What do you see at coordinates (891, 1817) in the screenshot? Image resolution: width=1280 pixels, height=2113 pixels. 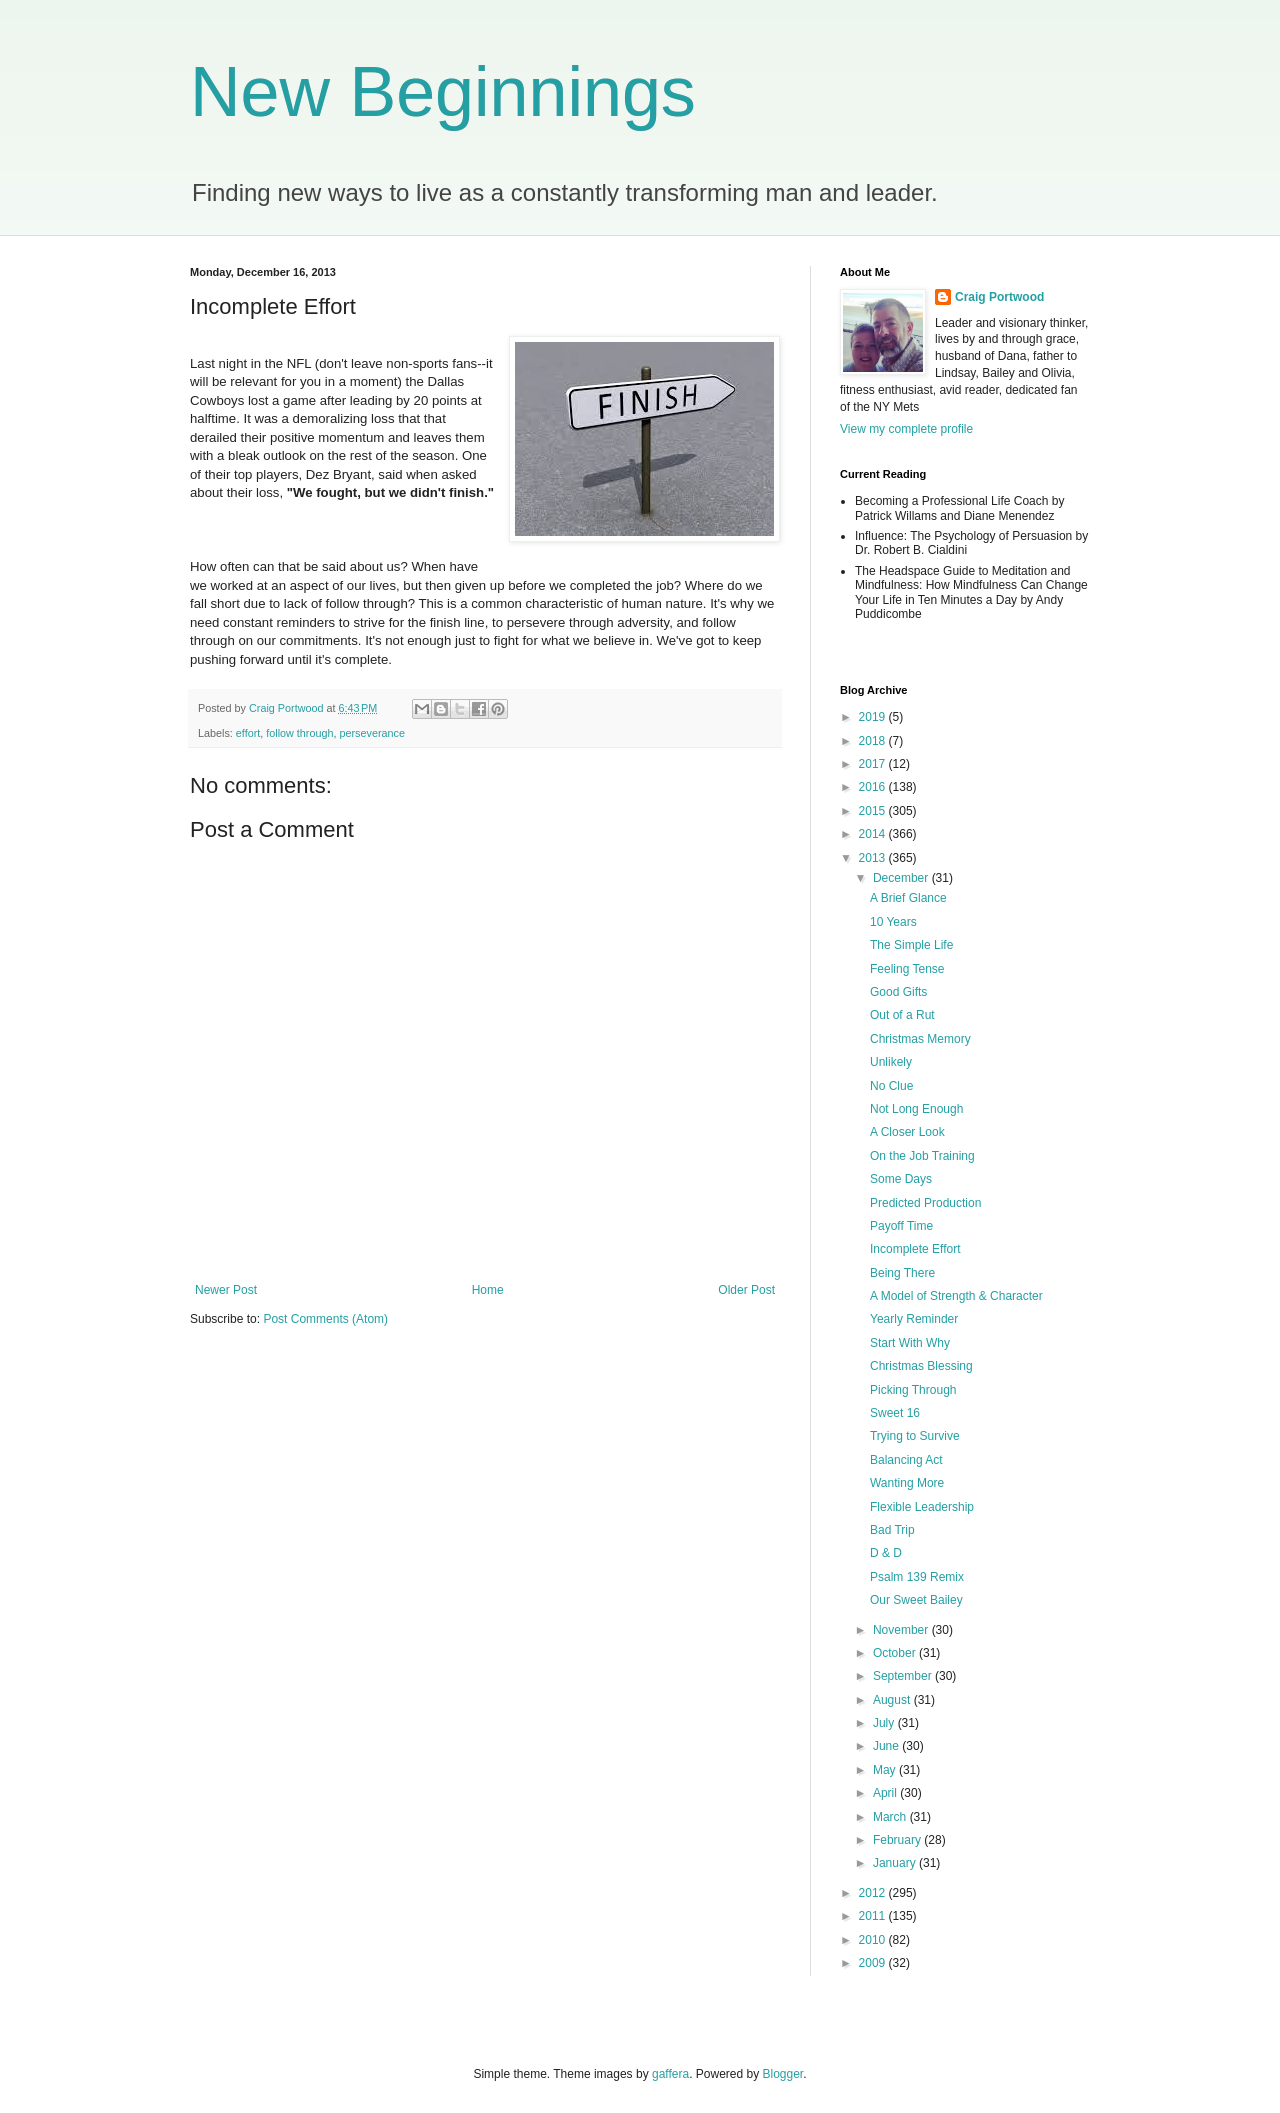 I see `March` at bounding box center [891, 1817].